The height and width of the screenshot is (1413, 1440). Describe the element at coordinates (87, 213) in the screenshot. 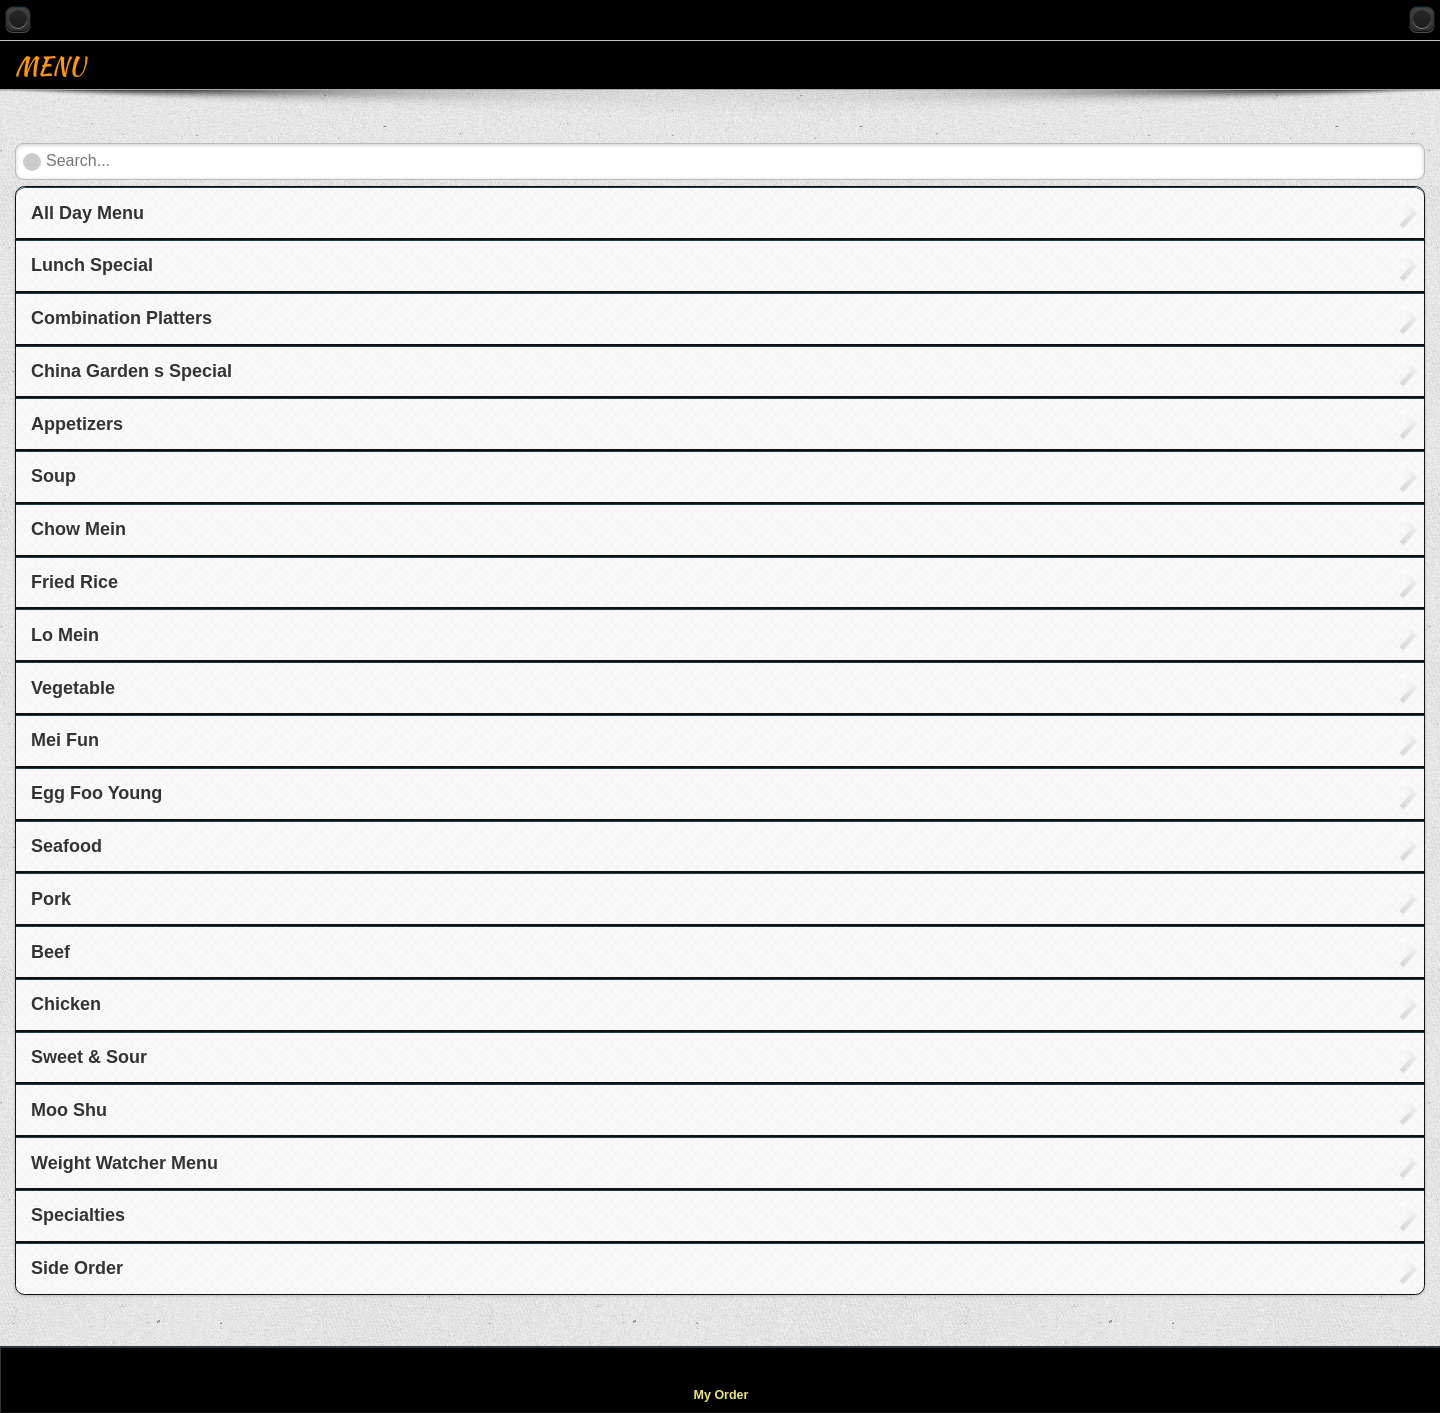

I see `All Day Menu` at that location.